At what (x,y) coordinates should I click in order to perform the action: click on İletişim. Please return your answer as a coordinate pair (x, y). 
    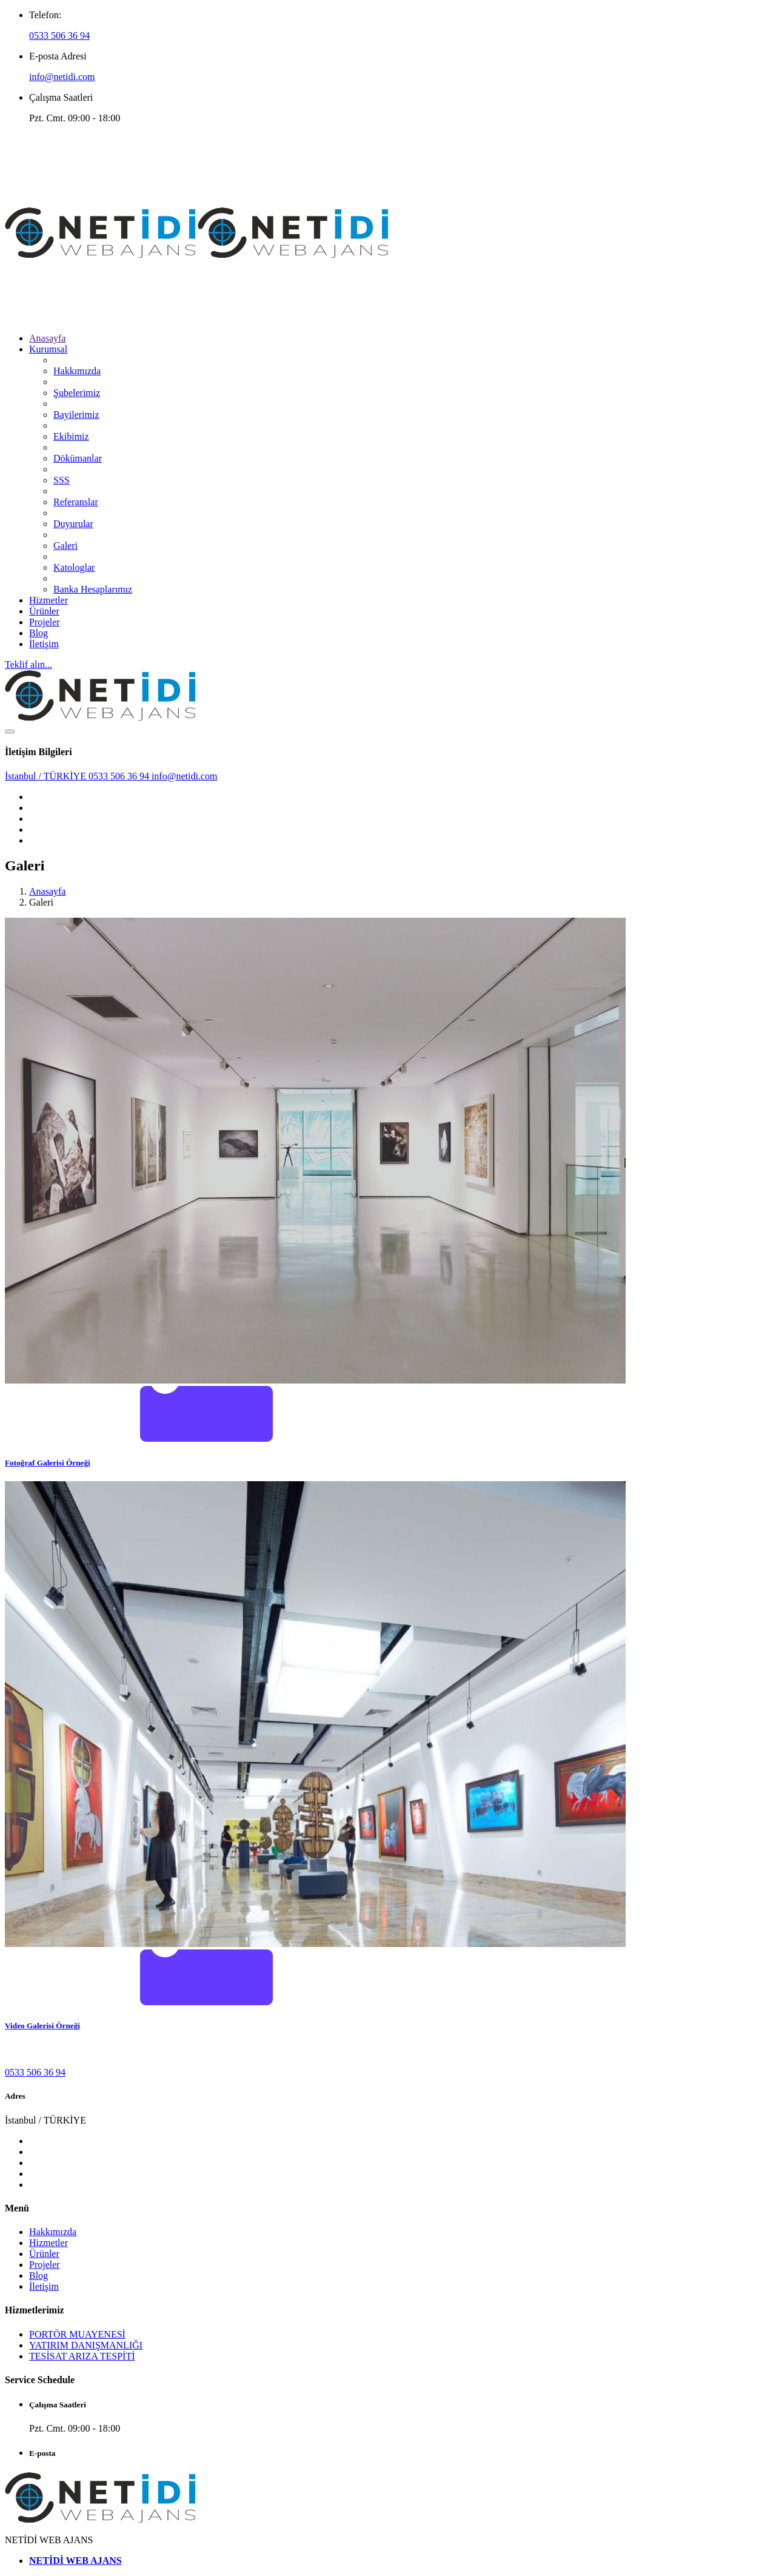
    Looking at the image, I should click on (44, 644).